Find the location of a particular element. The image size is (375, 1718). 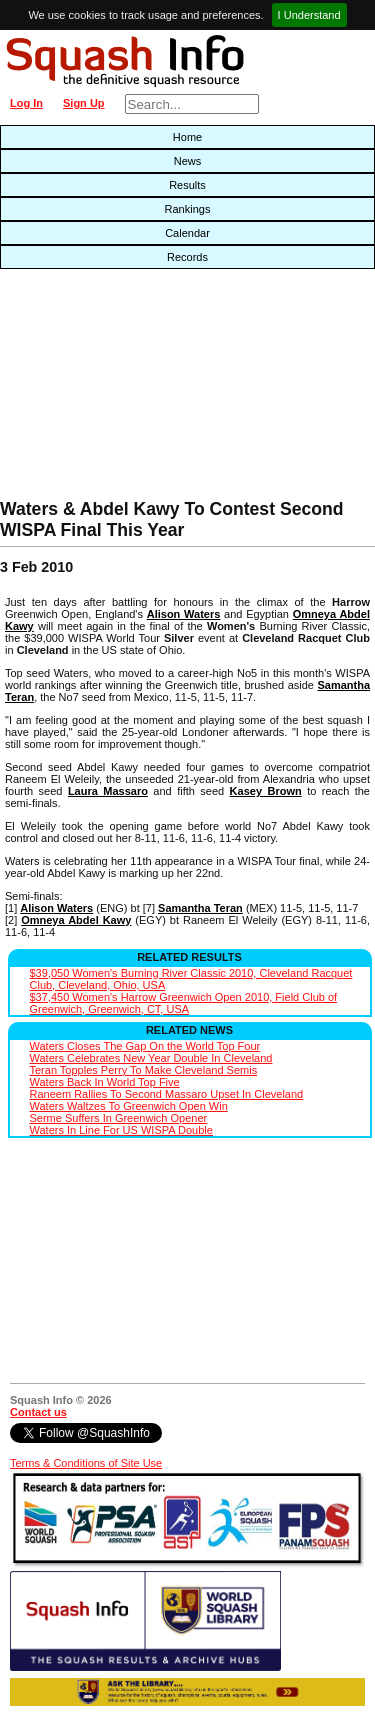

Waters Celebrates New Year Double In Cleveland is located at coordinates (151, 1058).